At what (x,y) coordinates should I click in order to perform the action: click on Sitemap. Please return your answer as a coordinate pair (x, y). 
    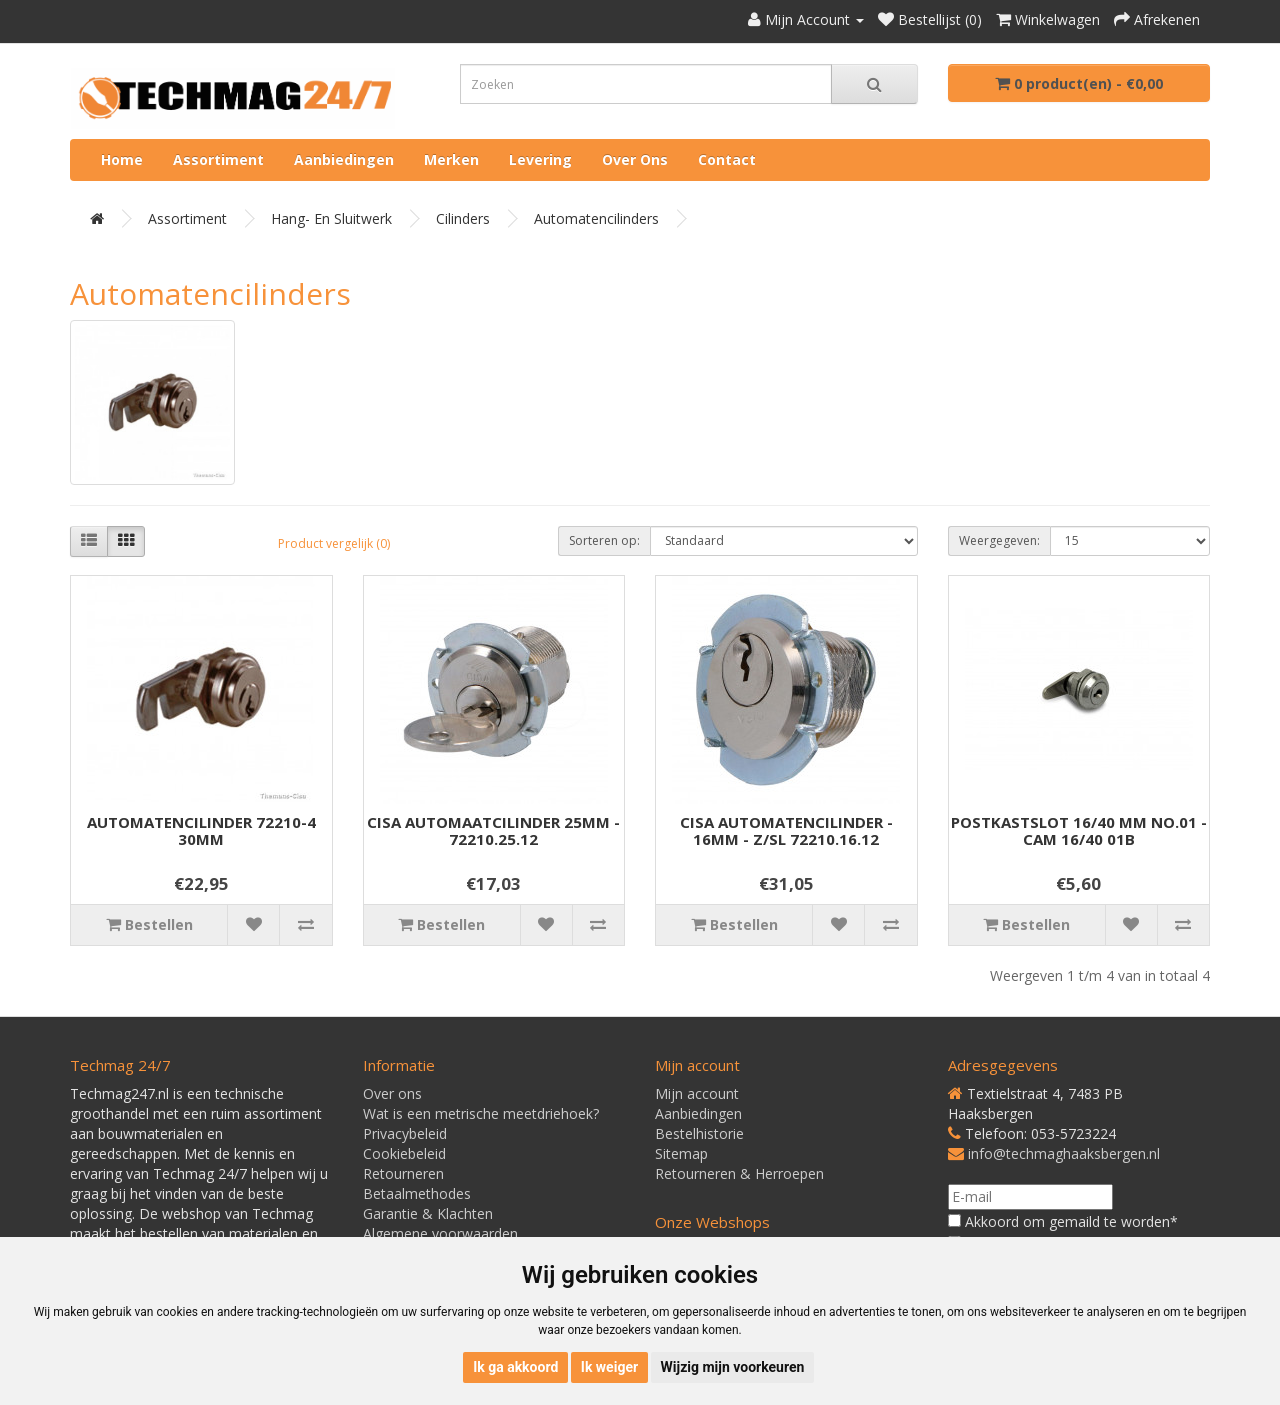
    Looking at the image, I should click on (681, 1153).